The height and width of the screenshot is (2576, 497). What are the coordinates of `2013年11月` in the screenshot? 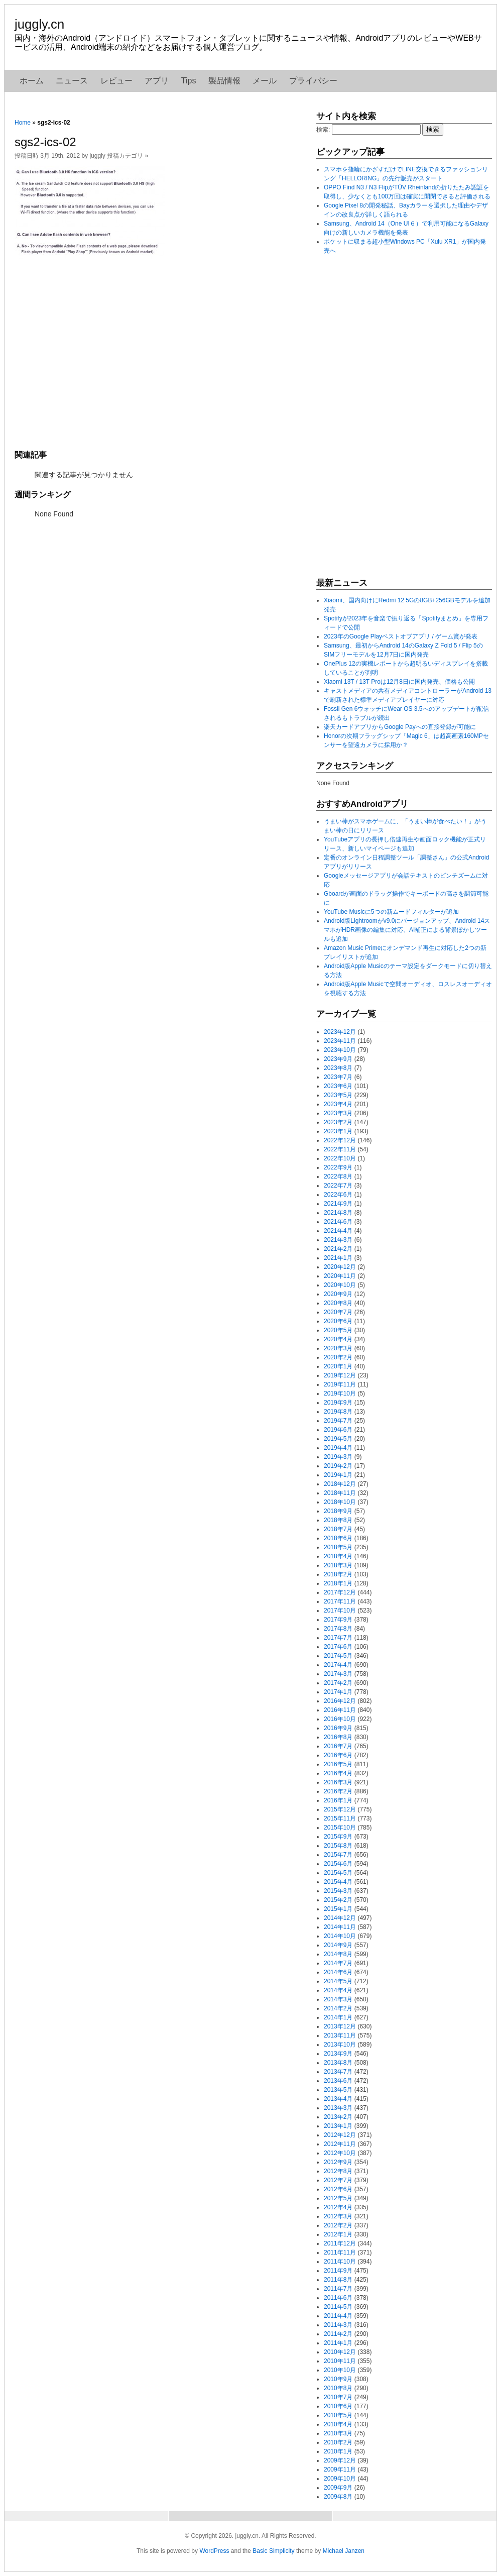 It's located at (340, 2035).